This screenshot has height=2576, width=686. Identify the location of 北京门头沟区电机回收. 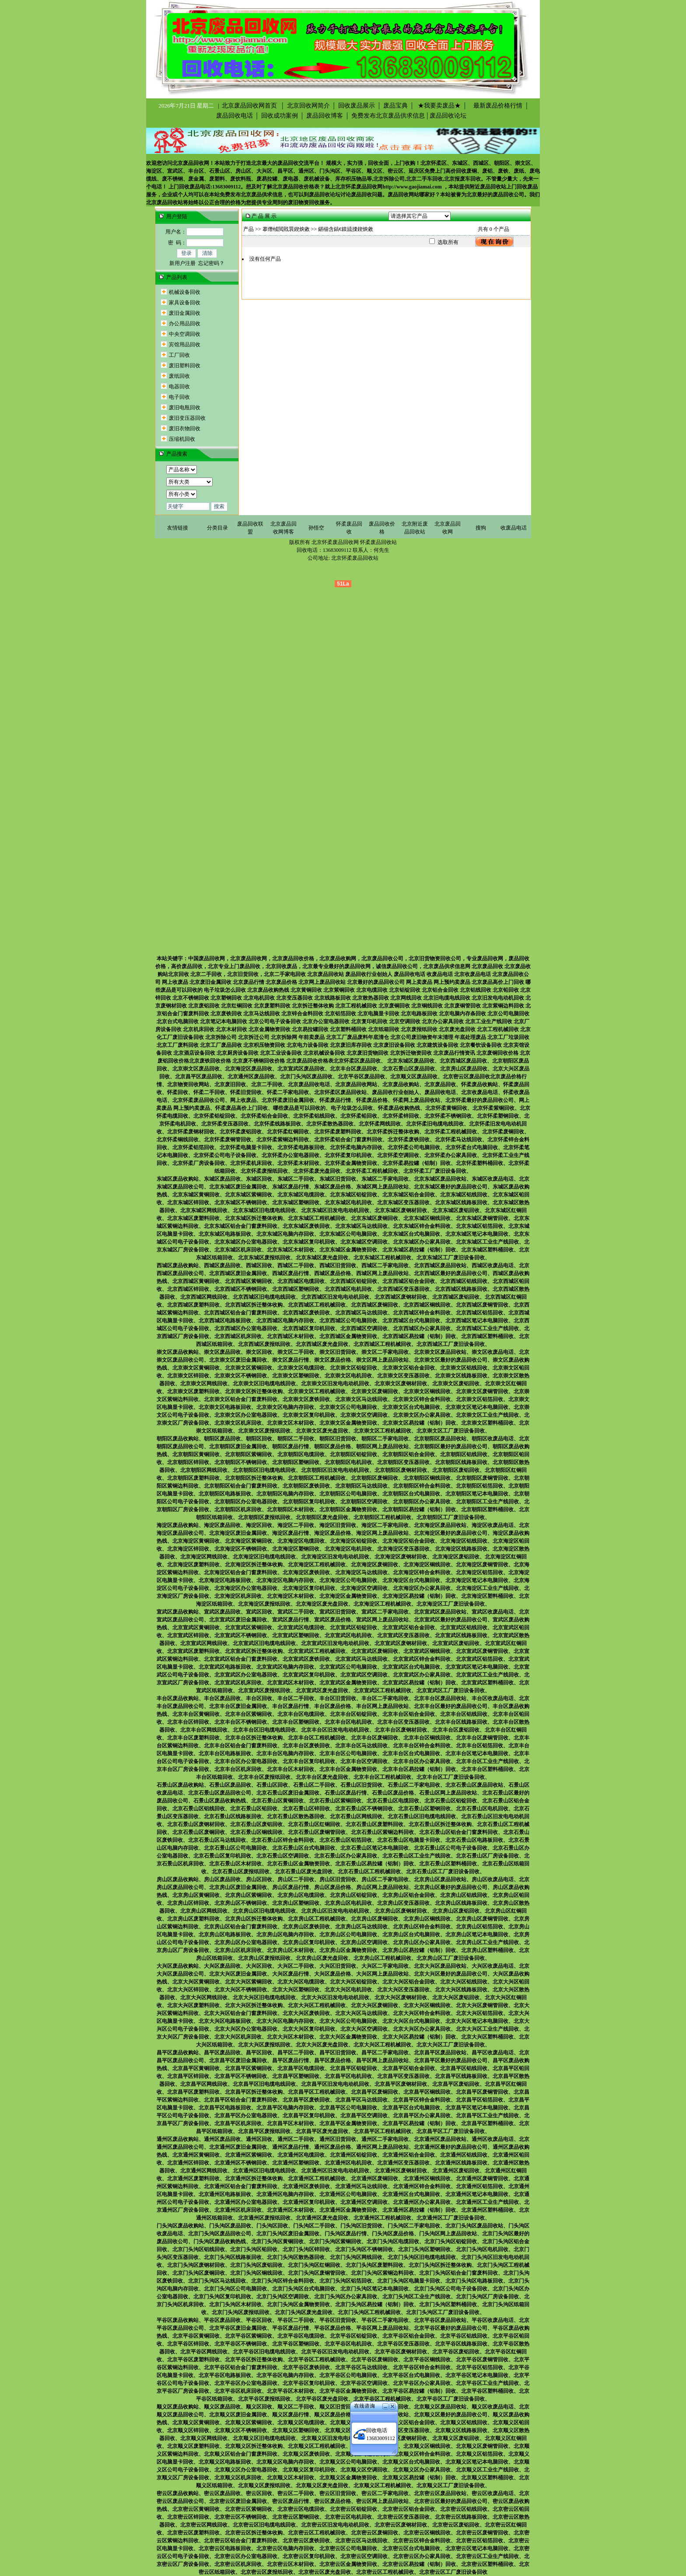
(482, 2249).